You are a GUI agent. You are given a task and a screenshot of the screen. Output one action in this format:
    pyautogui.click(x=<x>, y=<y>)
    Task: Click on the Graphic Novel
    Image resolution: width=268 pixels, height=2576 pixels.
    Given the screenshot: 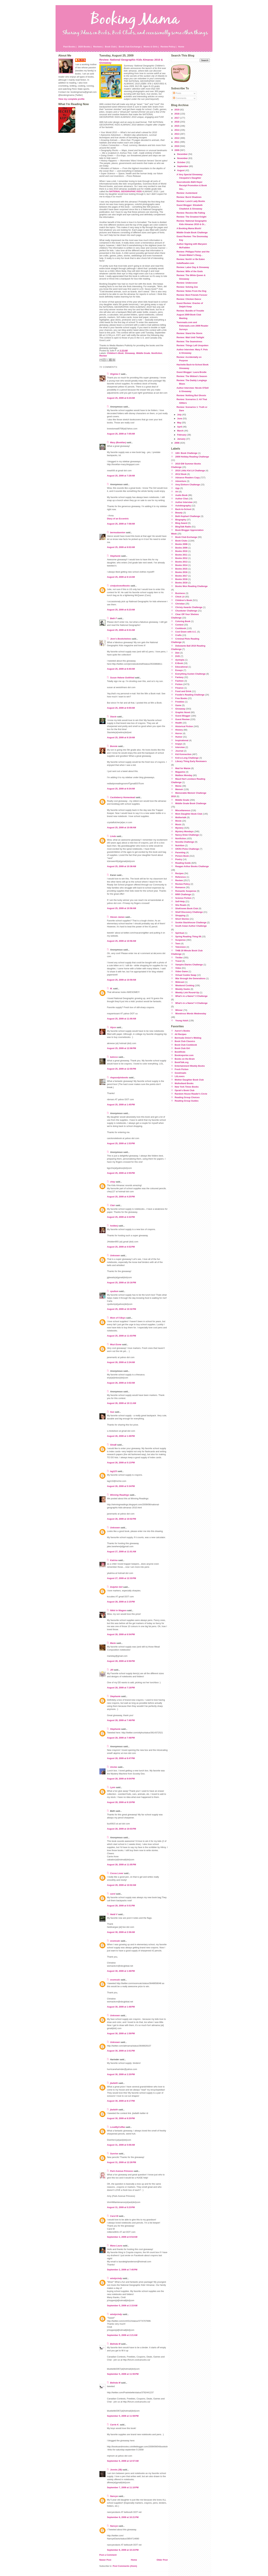 What is the action you would take?
    pyautogui.click(x=182, y=712)
    